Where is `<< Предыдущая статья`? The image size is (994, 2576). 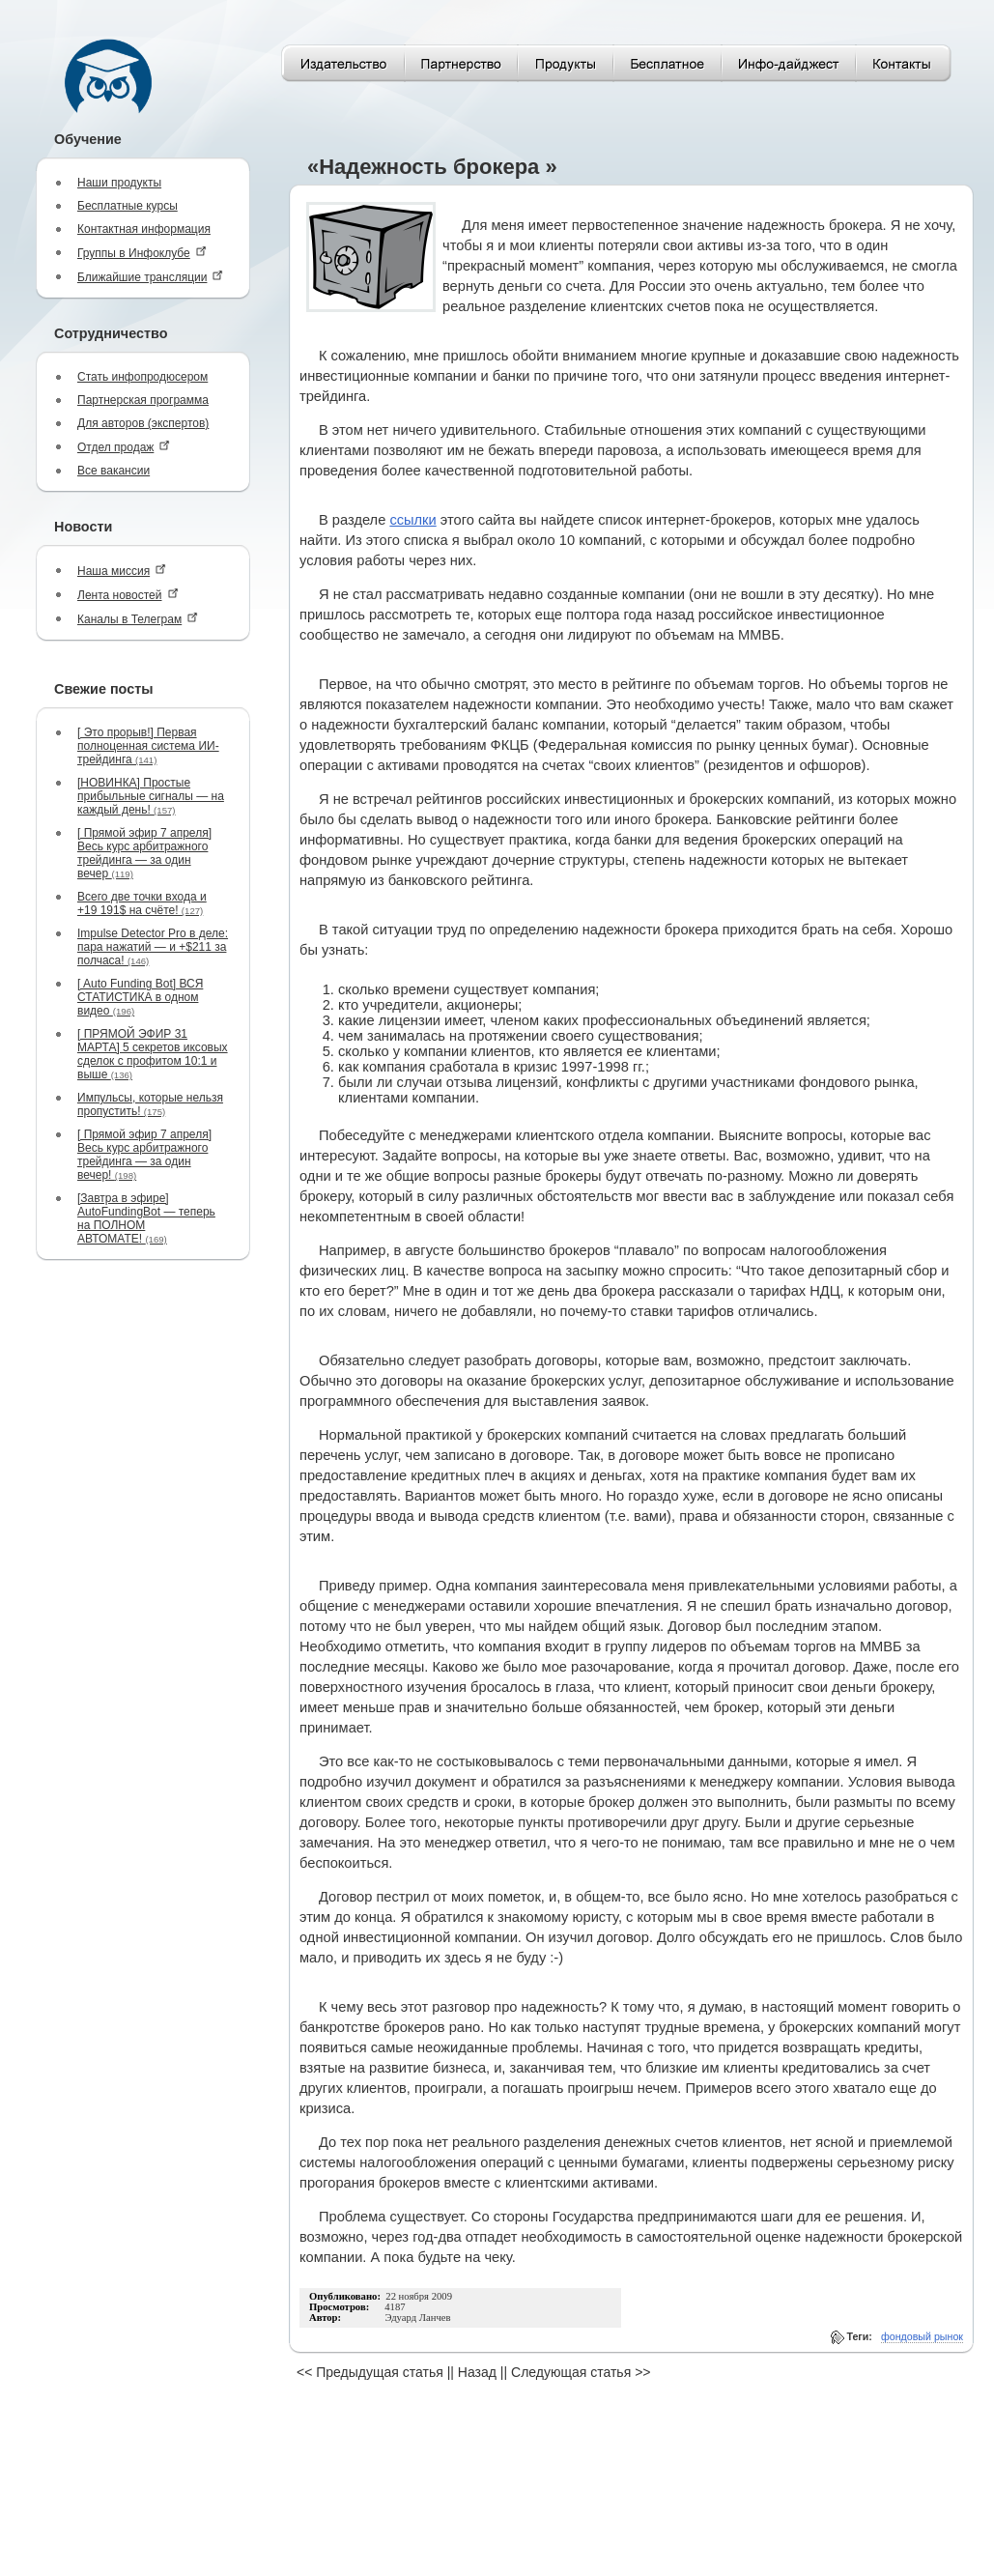 << Предыдущая статья is located at coordinates (370, 2372).